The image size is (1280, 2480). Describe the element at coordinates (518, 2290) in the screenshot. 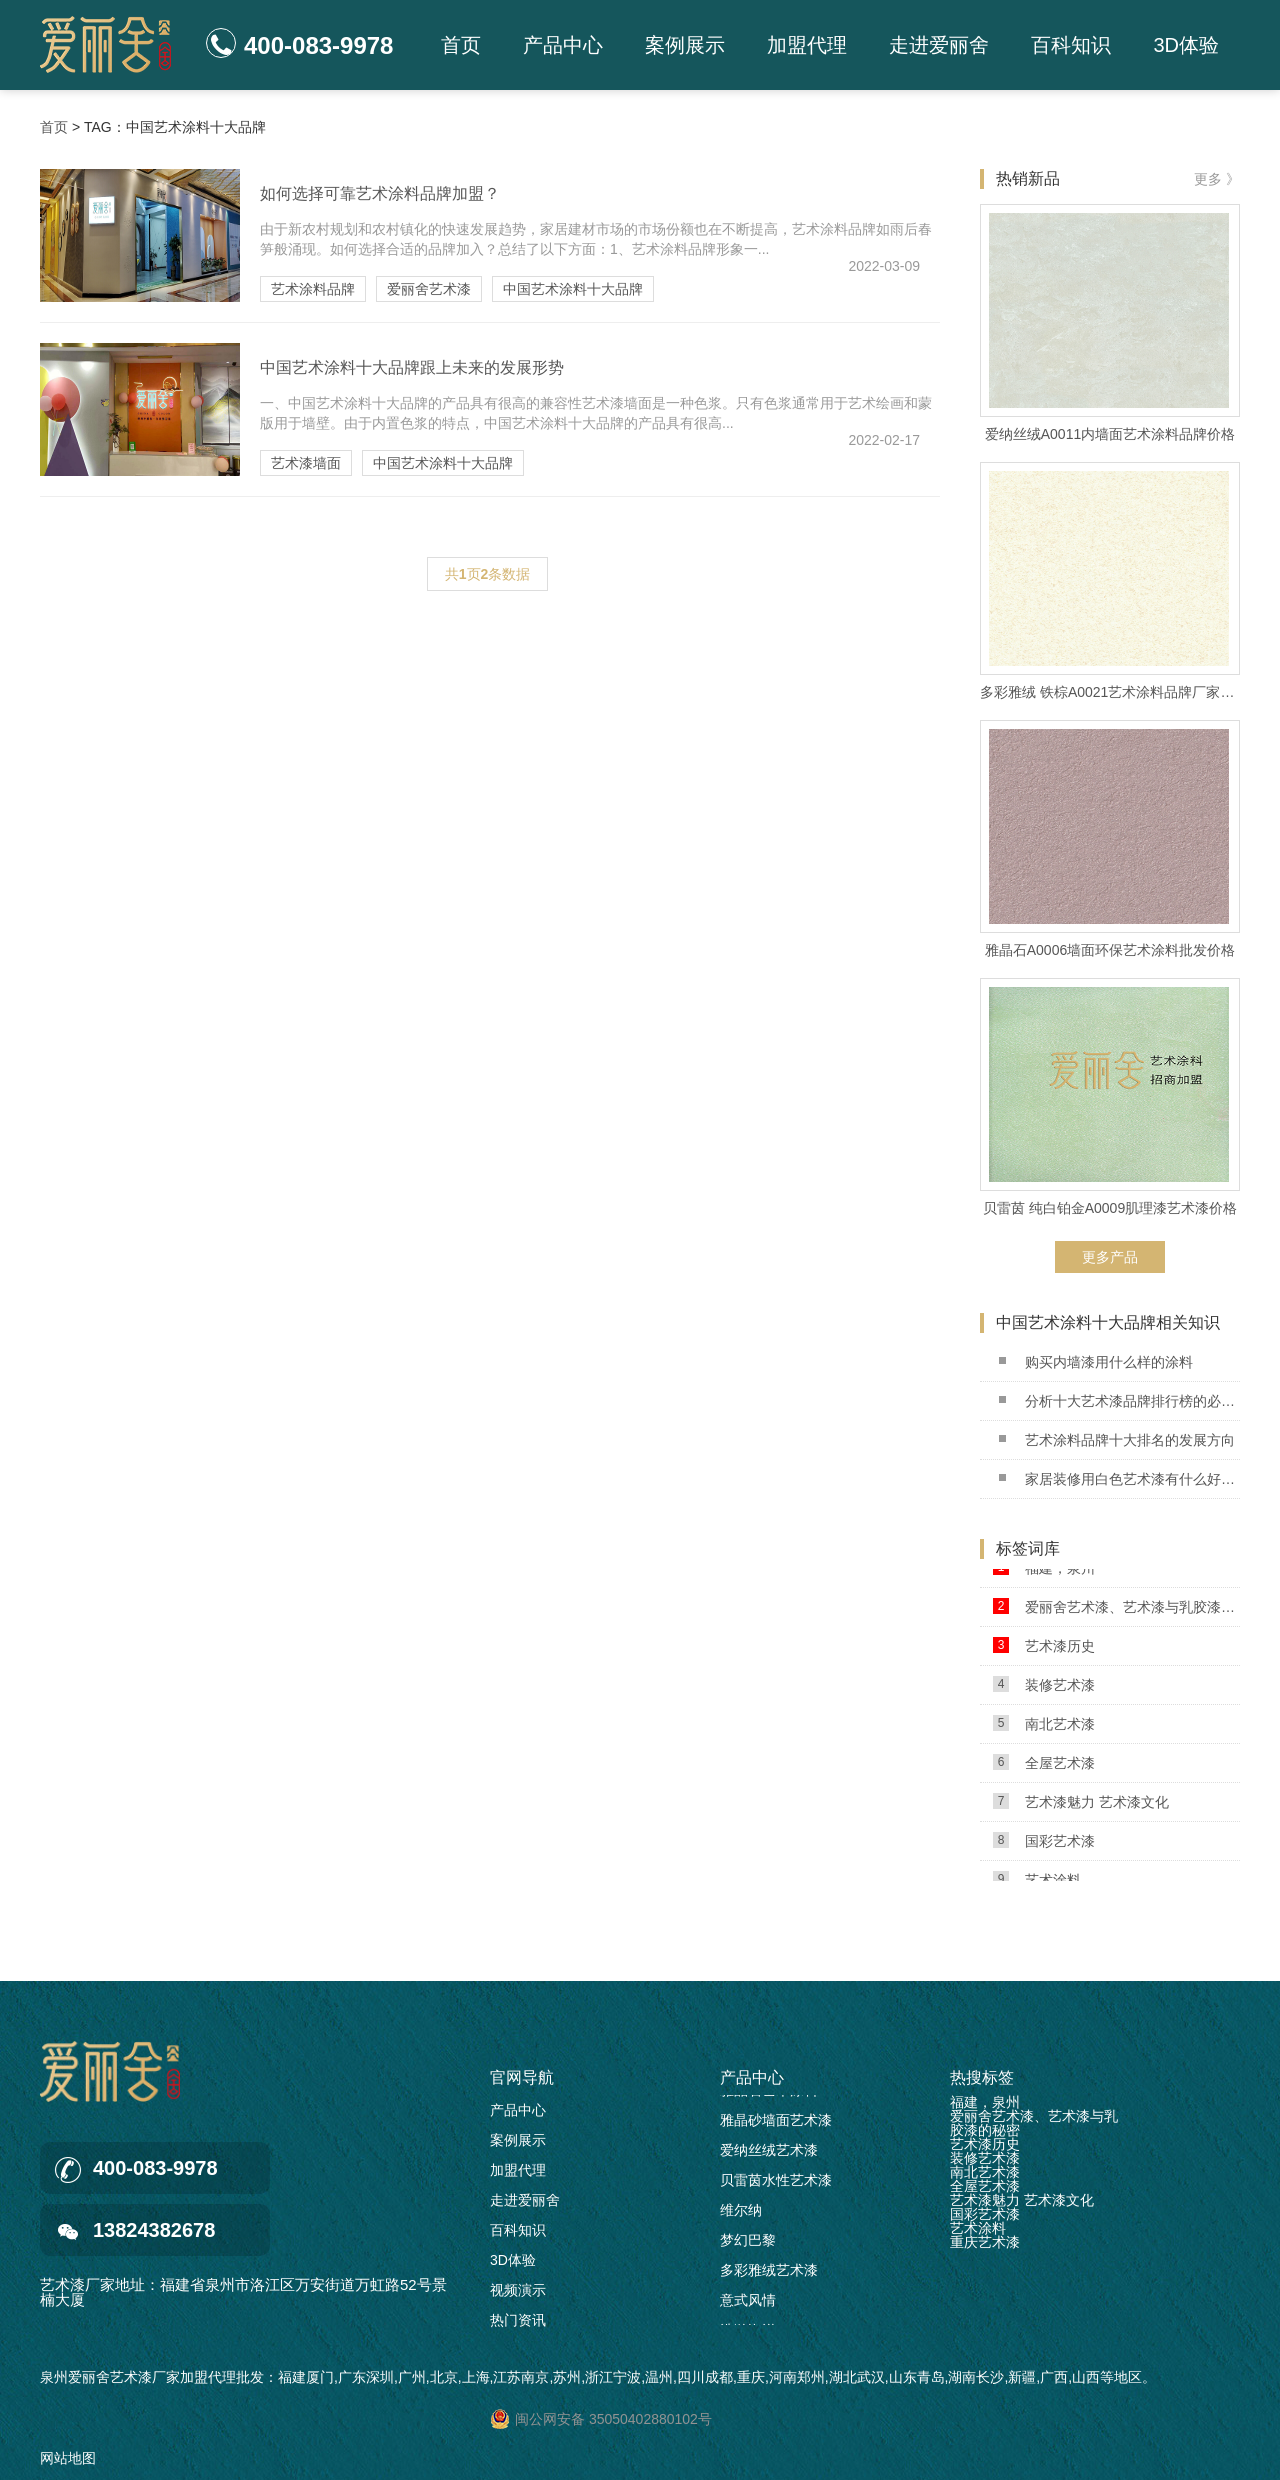

I see `视频演示` at that location.